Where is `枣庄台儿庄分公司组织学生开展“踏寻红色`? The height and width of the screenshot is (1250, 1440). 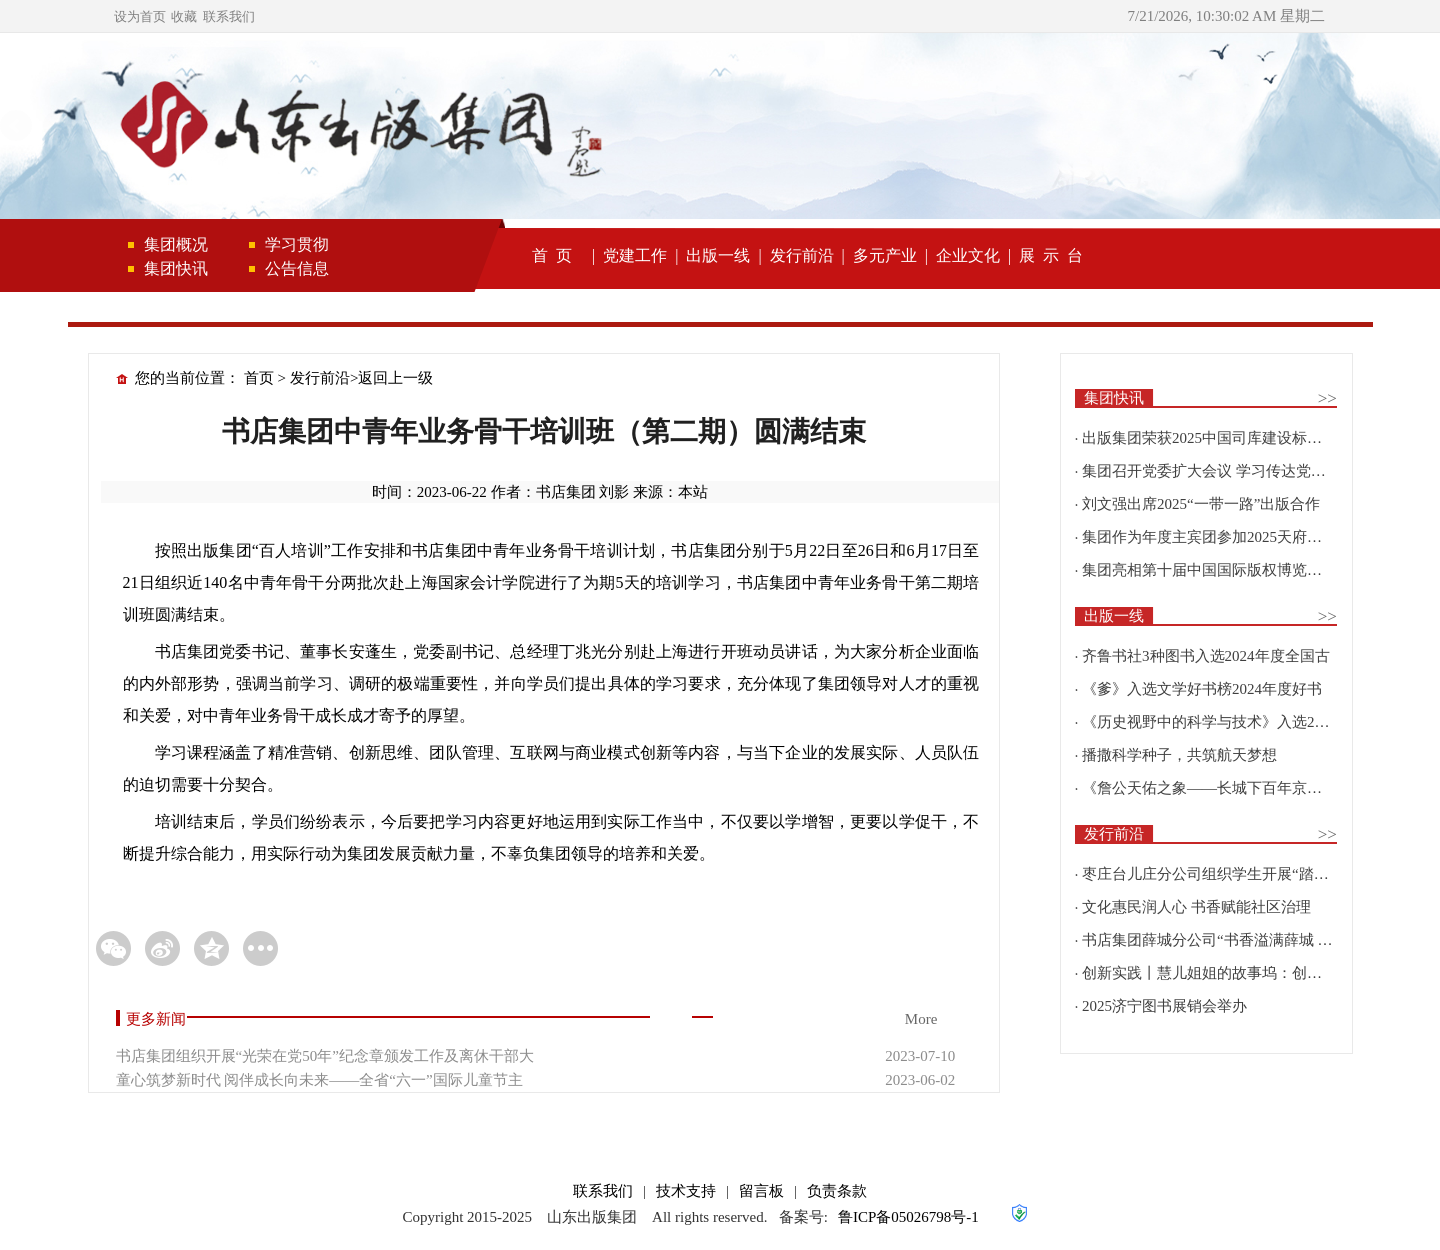 枣庄台儿庄分公司组织学生开展“踏寻红色 is located at coordinates (1220, 874).